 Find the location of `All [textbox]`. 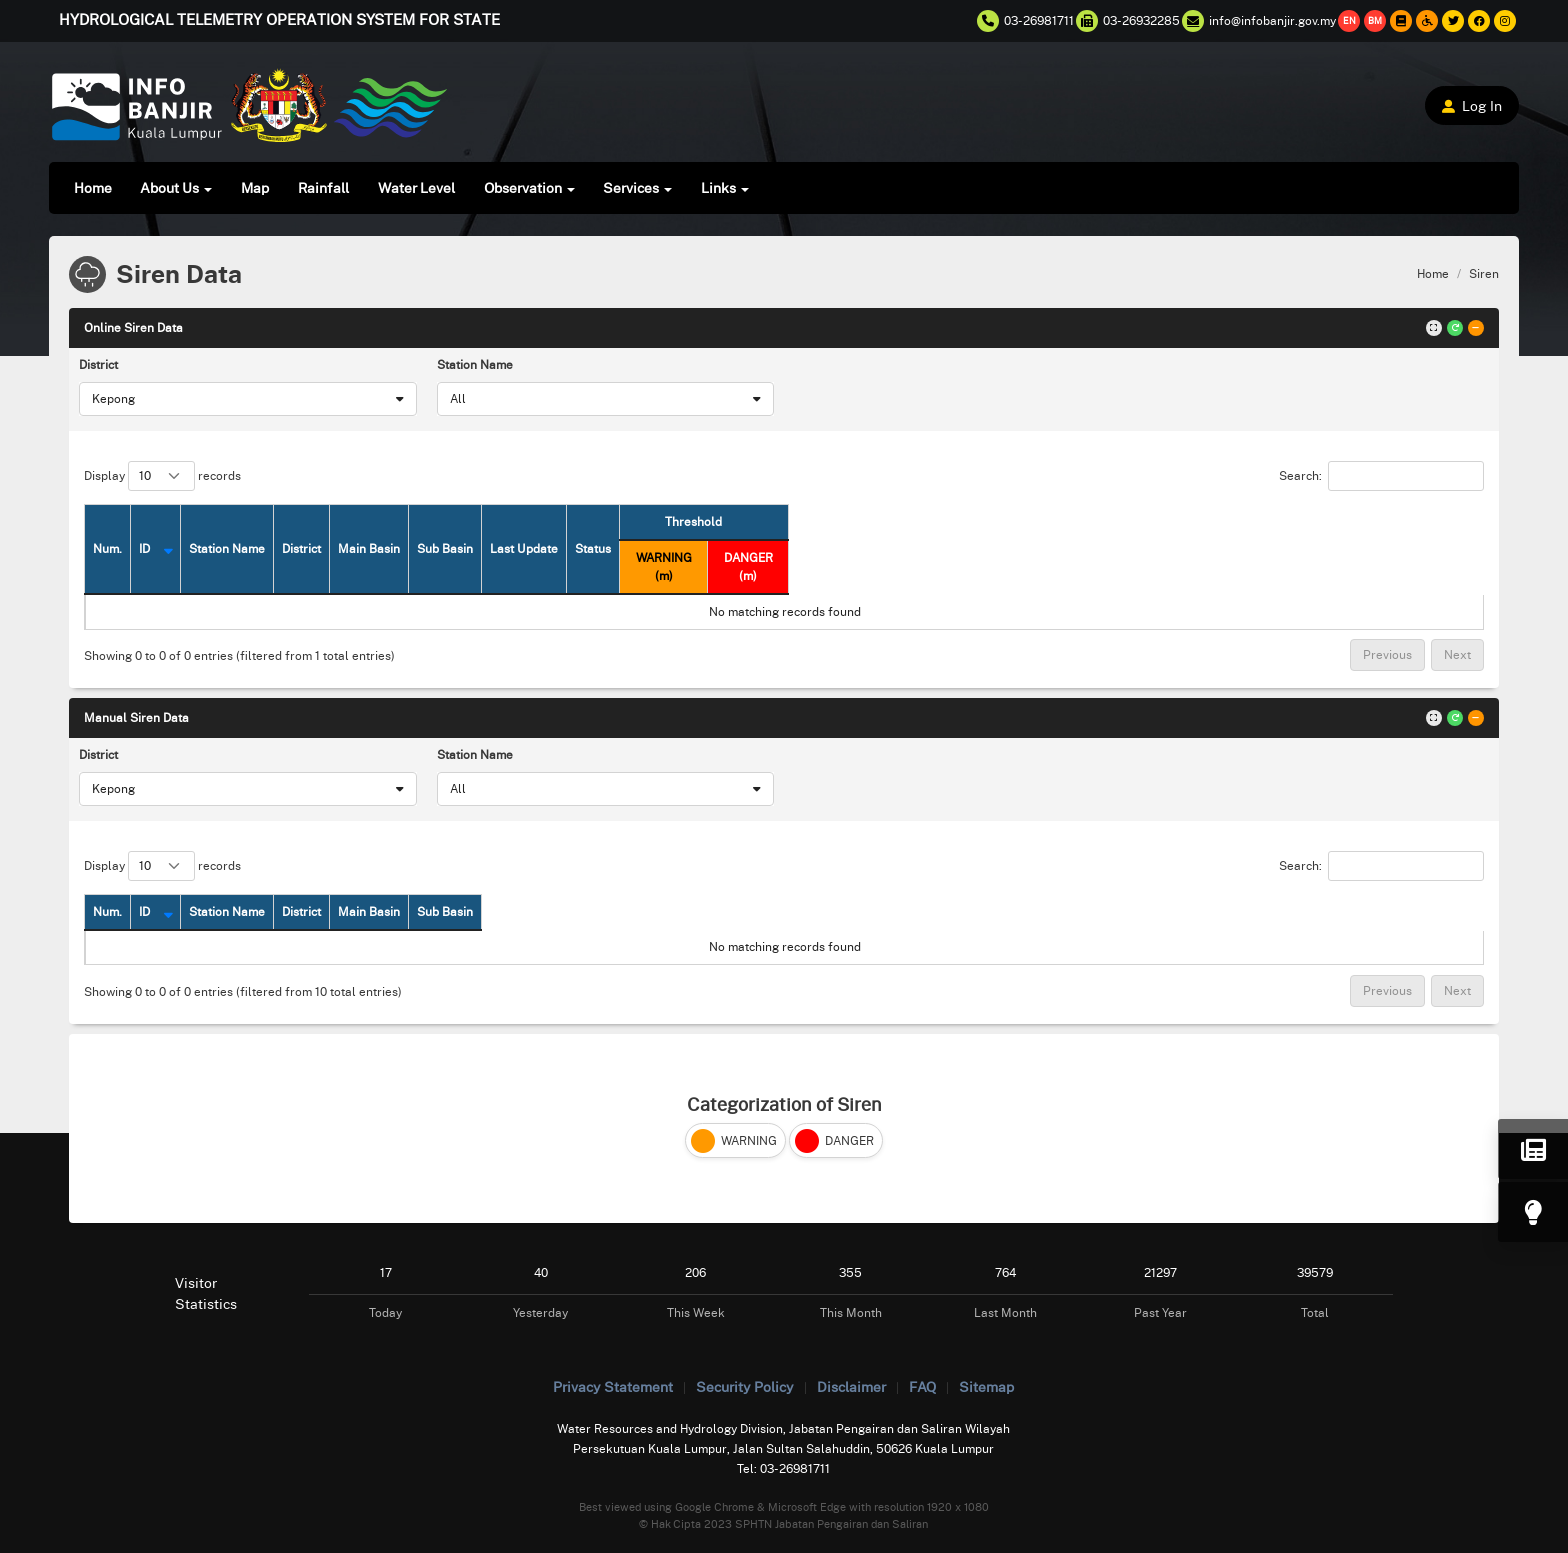

All [textbox] is located at coordinates (458, 398).